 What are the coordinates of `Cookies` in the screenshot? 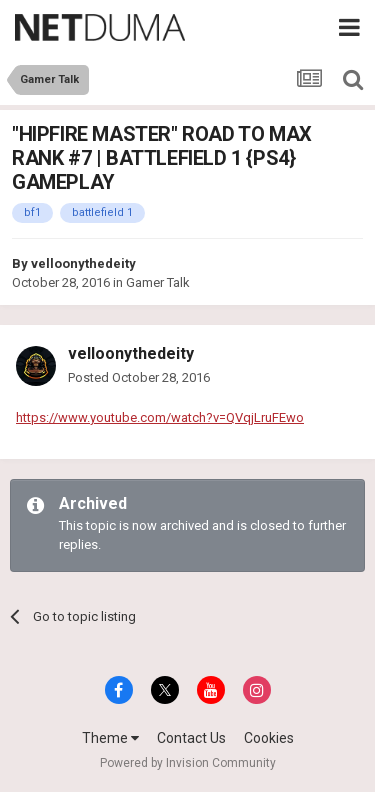 It's located at (269, 738).